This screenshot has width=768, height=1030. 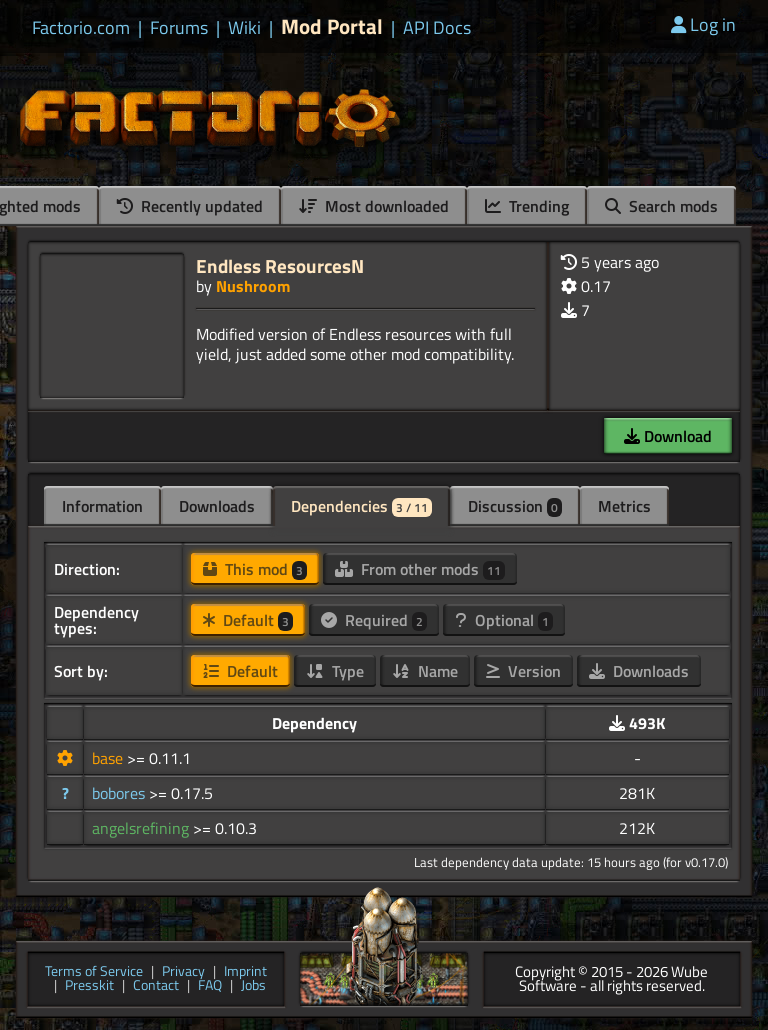 What do you see at coordinates (255, 569) in the screenshot?
I see `This mod` at bounding box center [255, 569].